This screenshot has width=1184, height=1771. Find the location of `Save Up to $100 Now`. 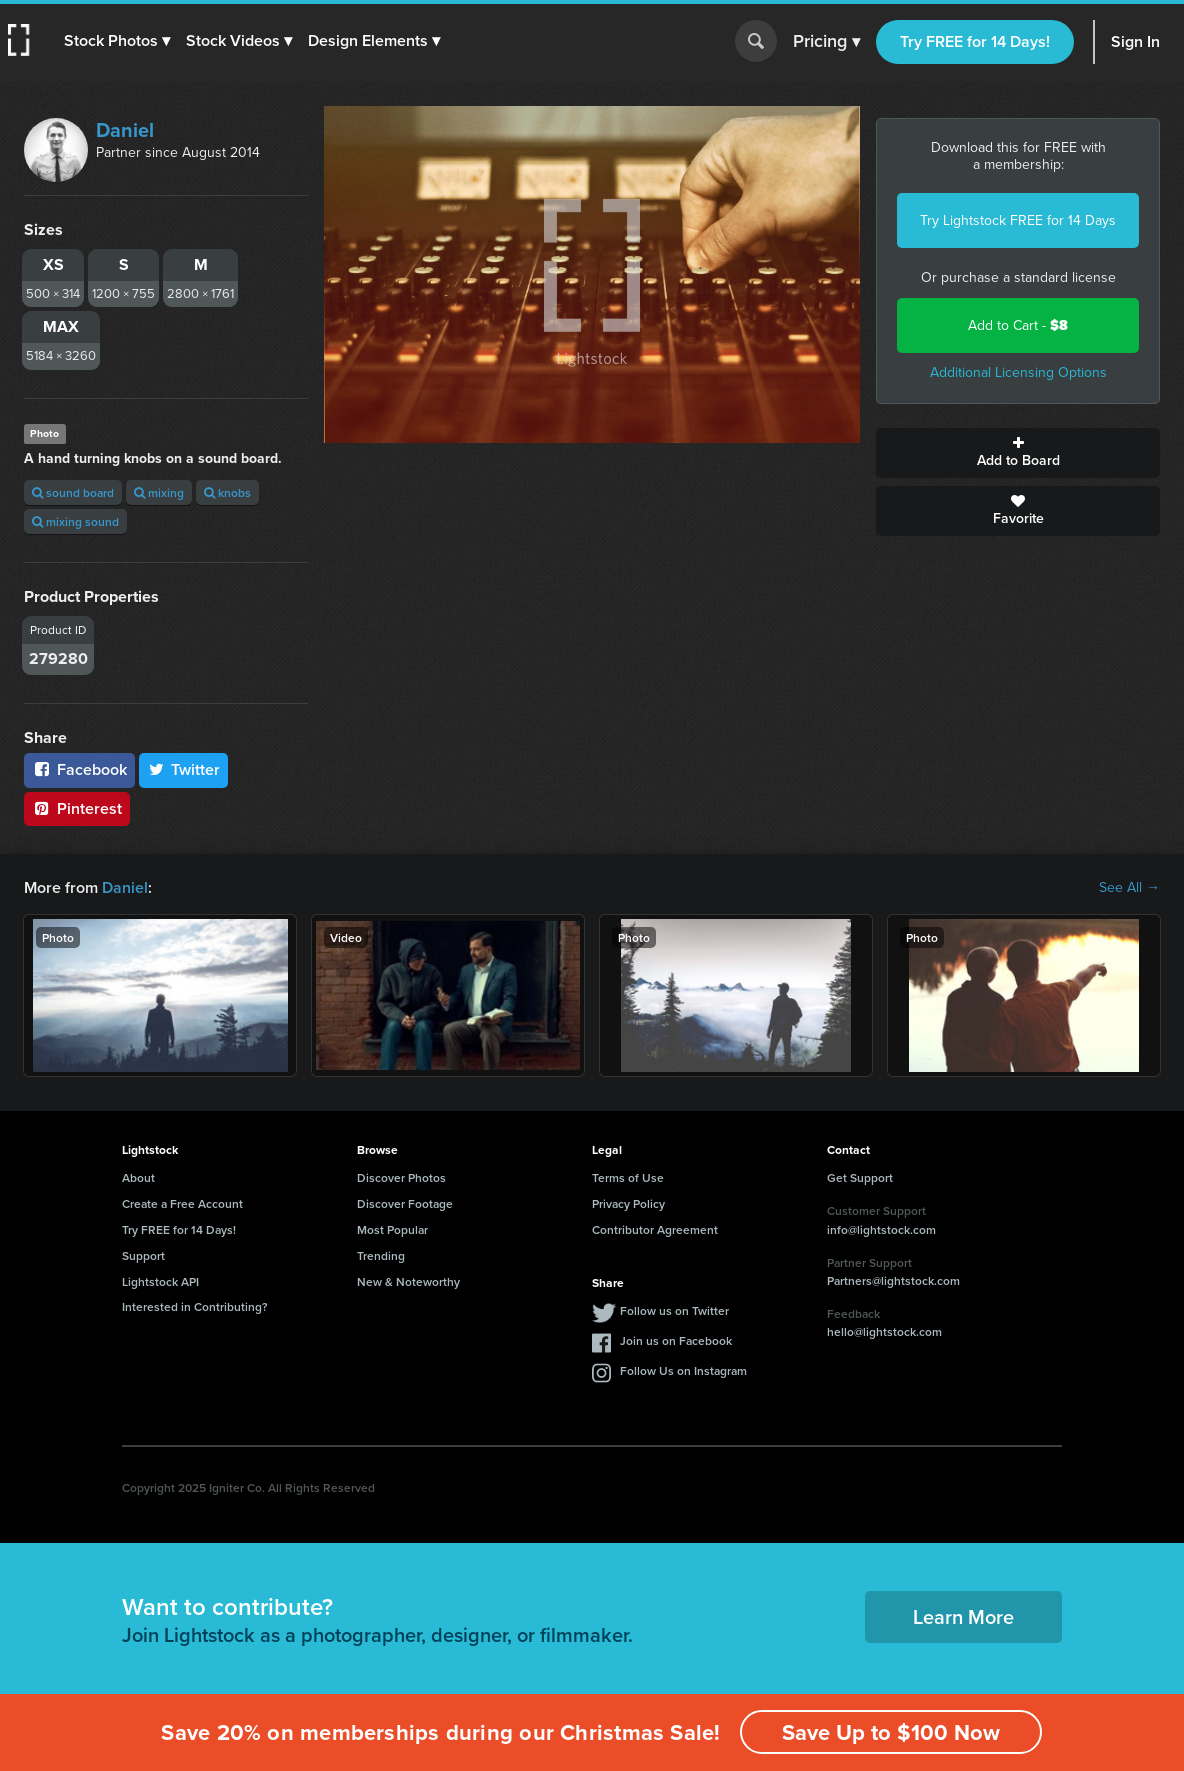

Save Up to $100 Now is located at coordinates (891, 1732).